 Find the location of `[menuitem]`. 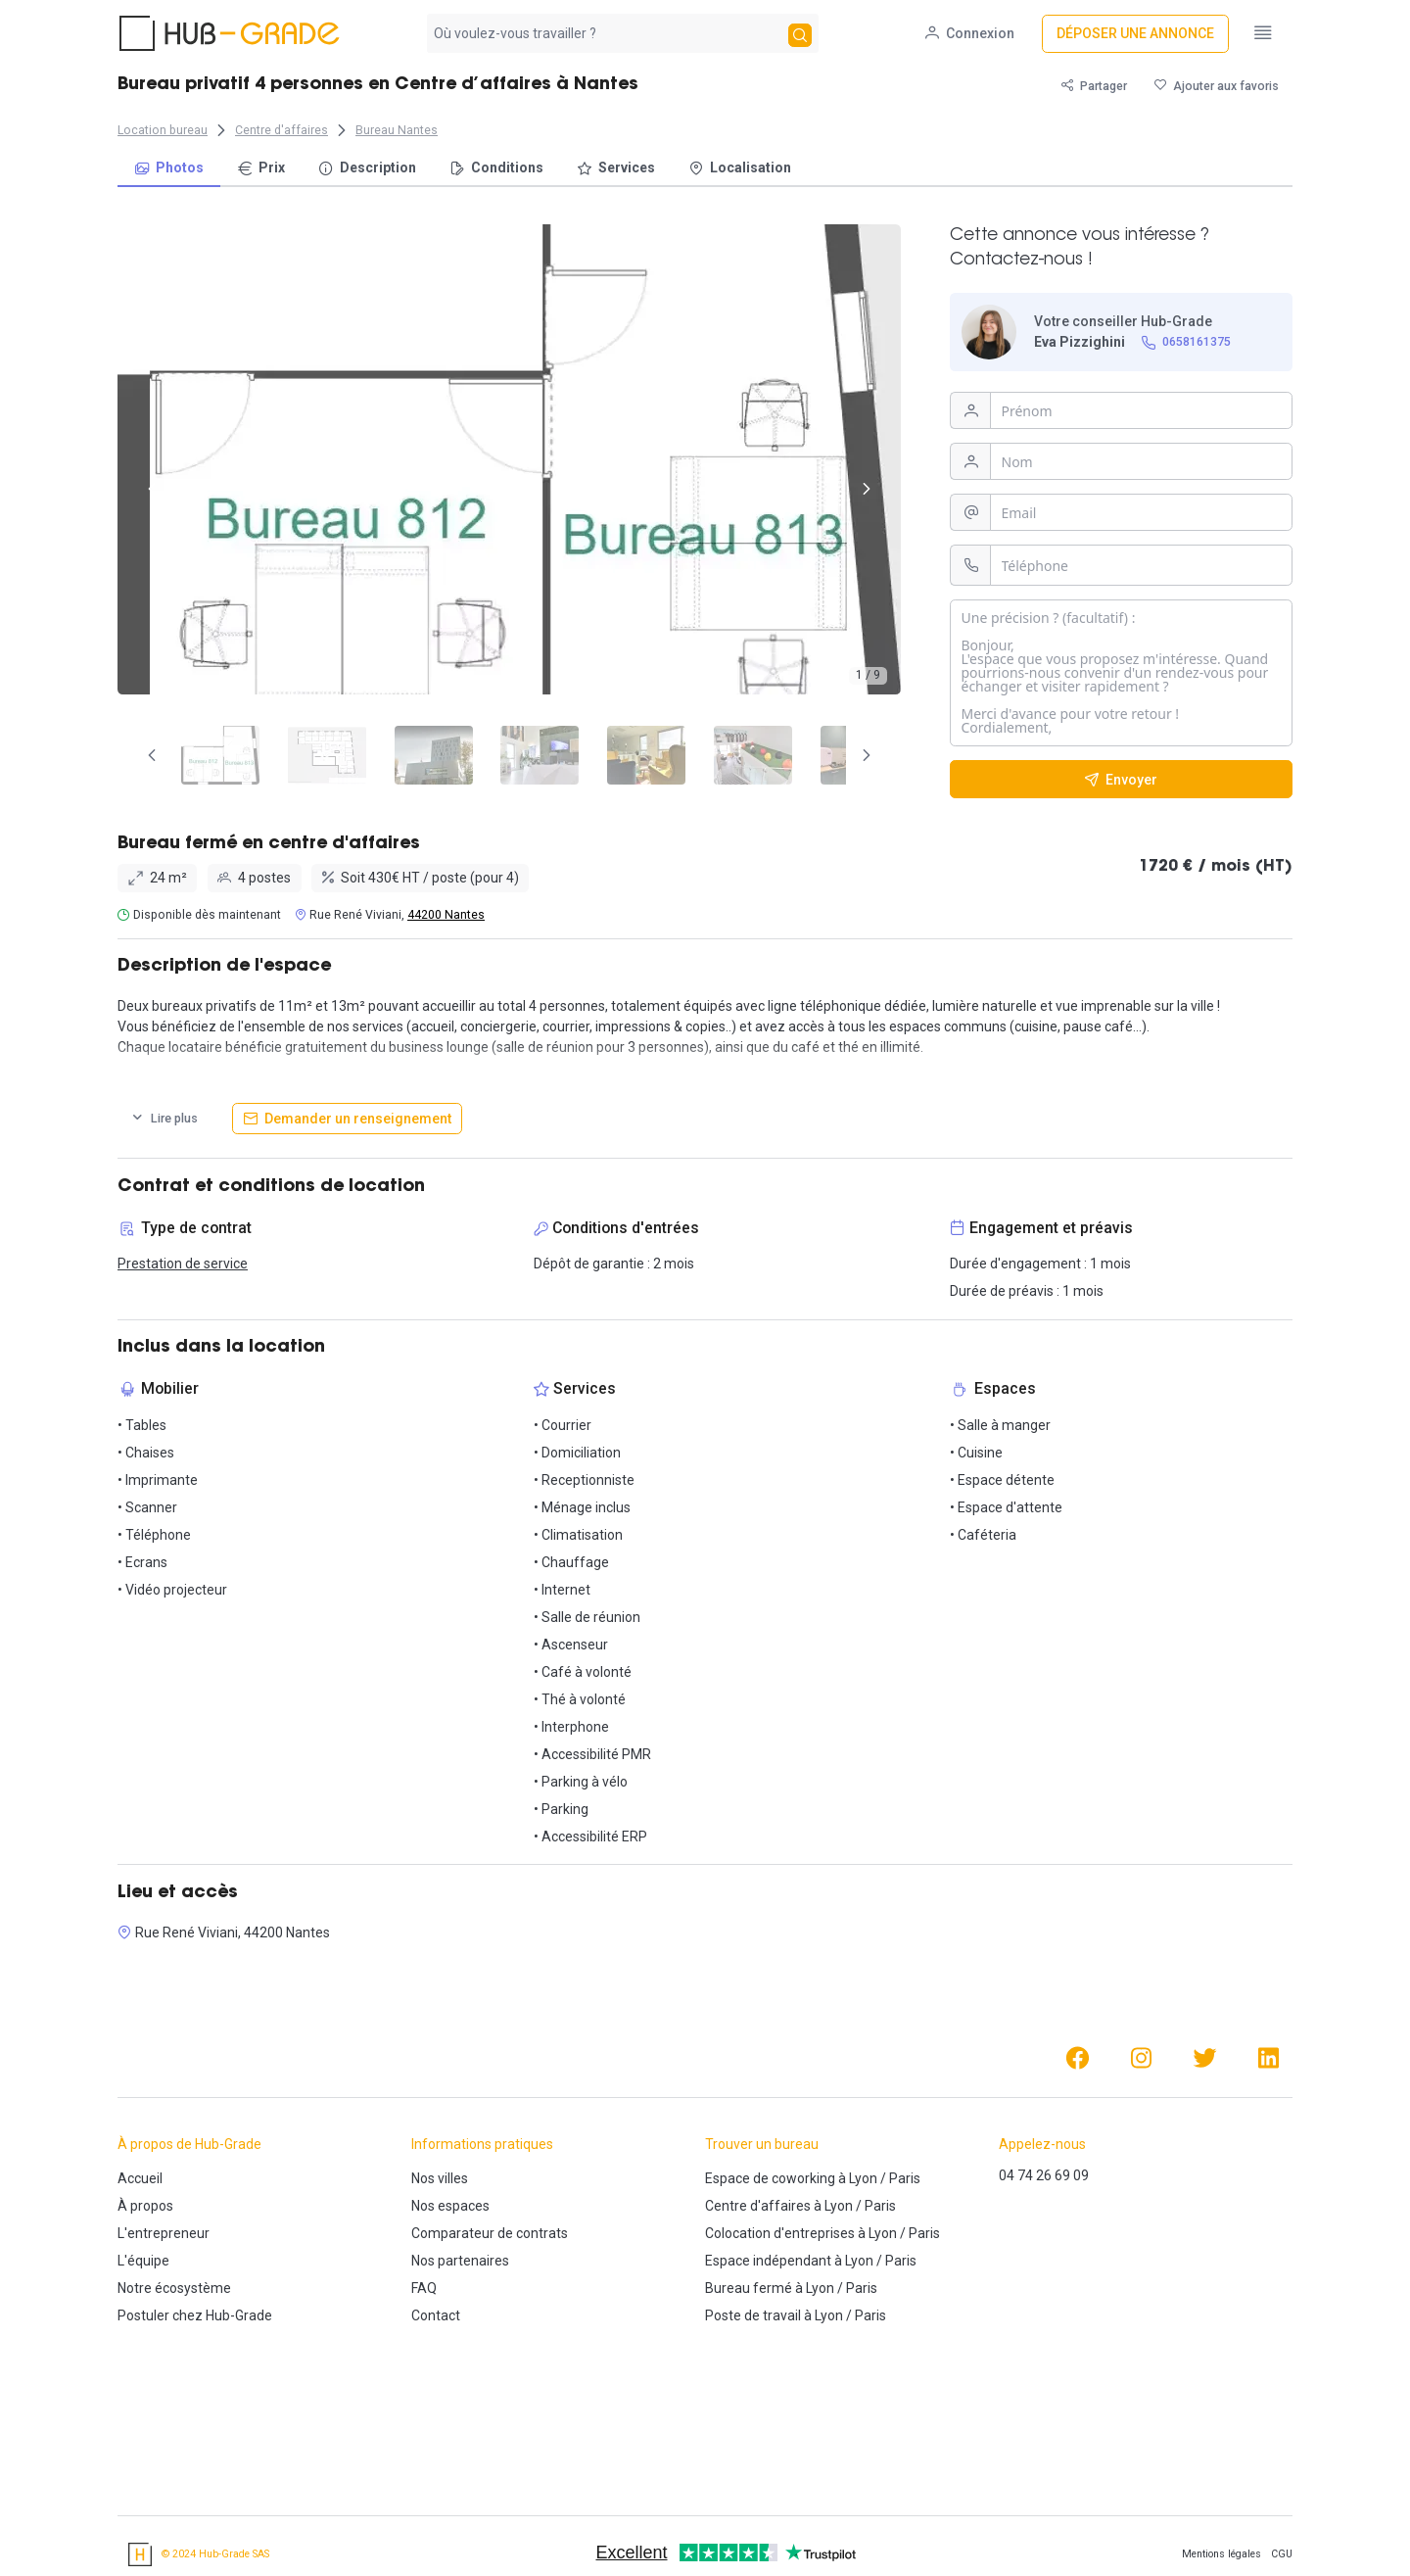

[menuitem] is located at coordinates (169, 169).